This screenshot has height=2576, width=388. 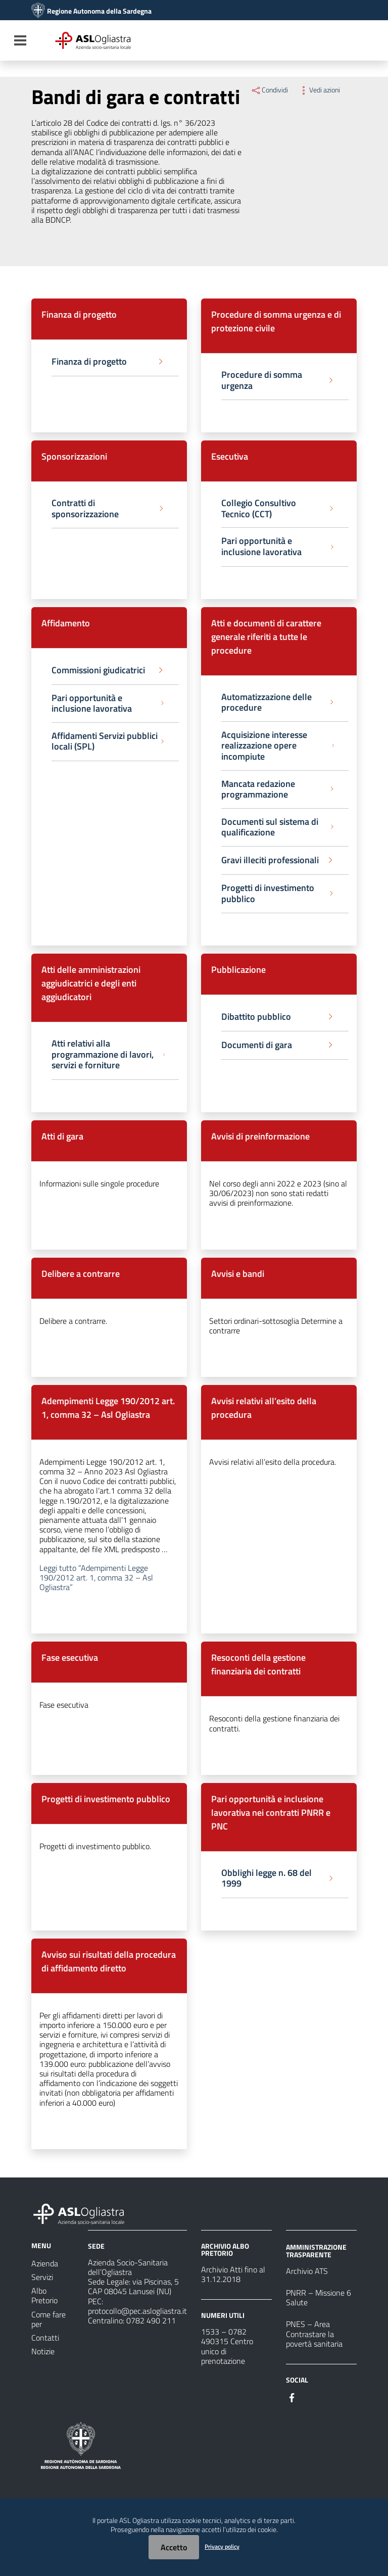 I want to click on Fase esecutiva, so click(x=69, y=1657).